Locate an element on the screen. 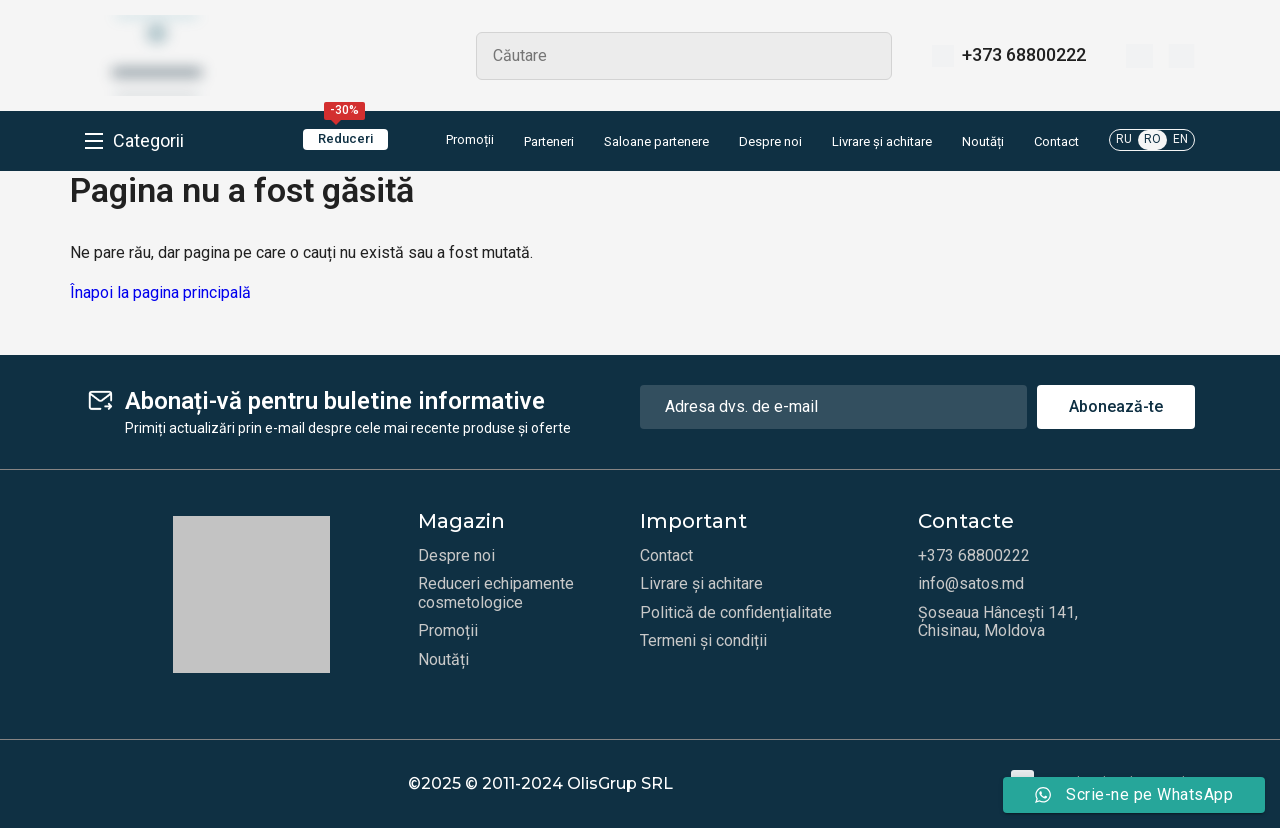  [Favorite] is located at coordinates (1139, 56).